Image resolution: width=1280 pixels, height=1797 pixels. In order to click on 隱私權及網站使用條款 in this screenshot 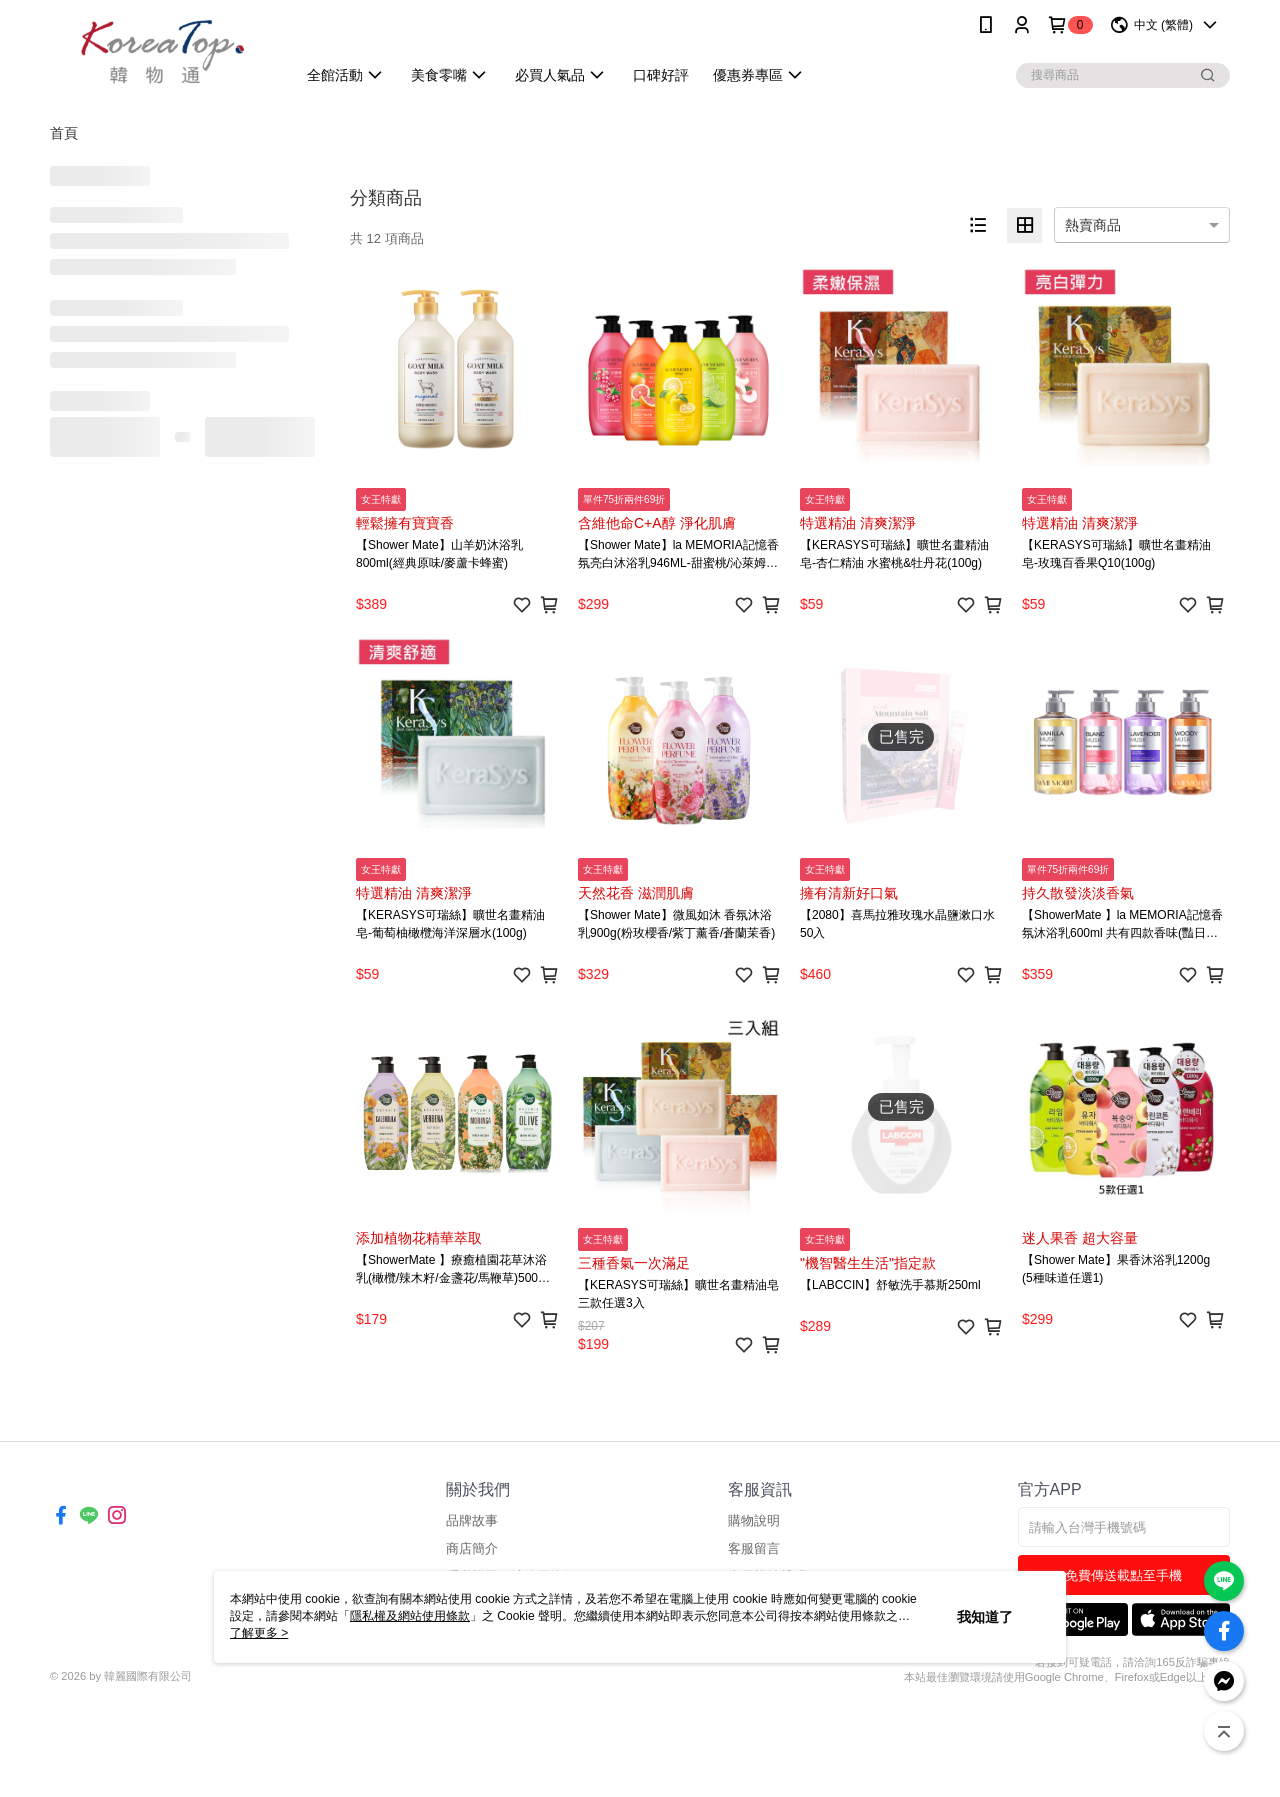, I will do `click(410, 1616)`.